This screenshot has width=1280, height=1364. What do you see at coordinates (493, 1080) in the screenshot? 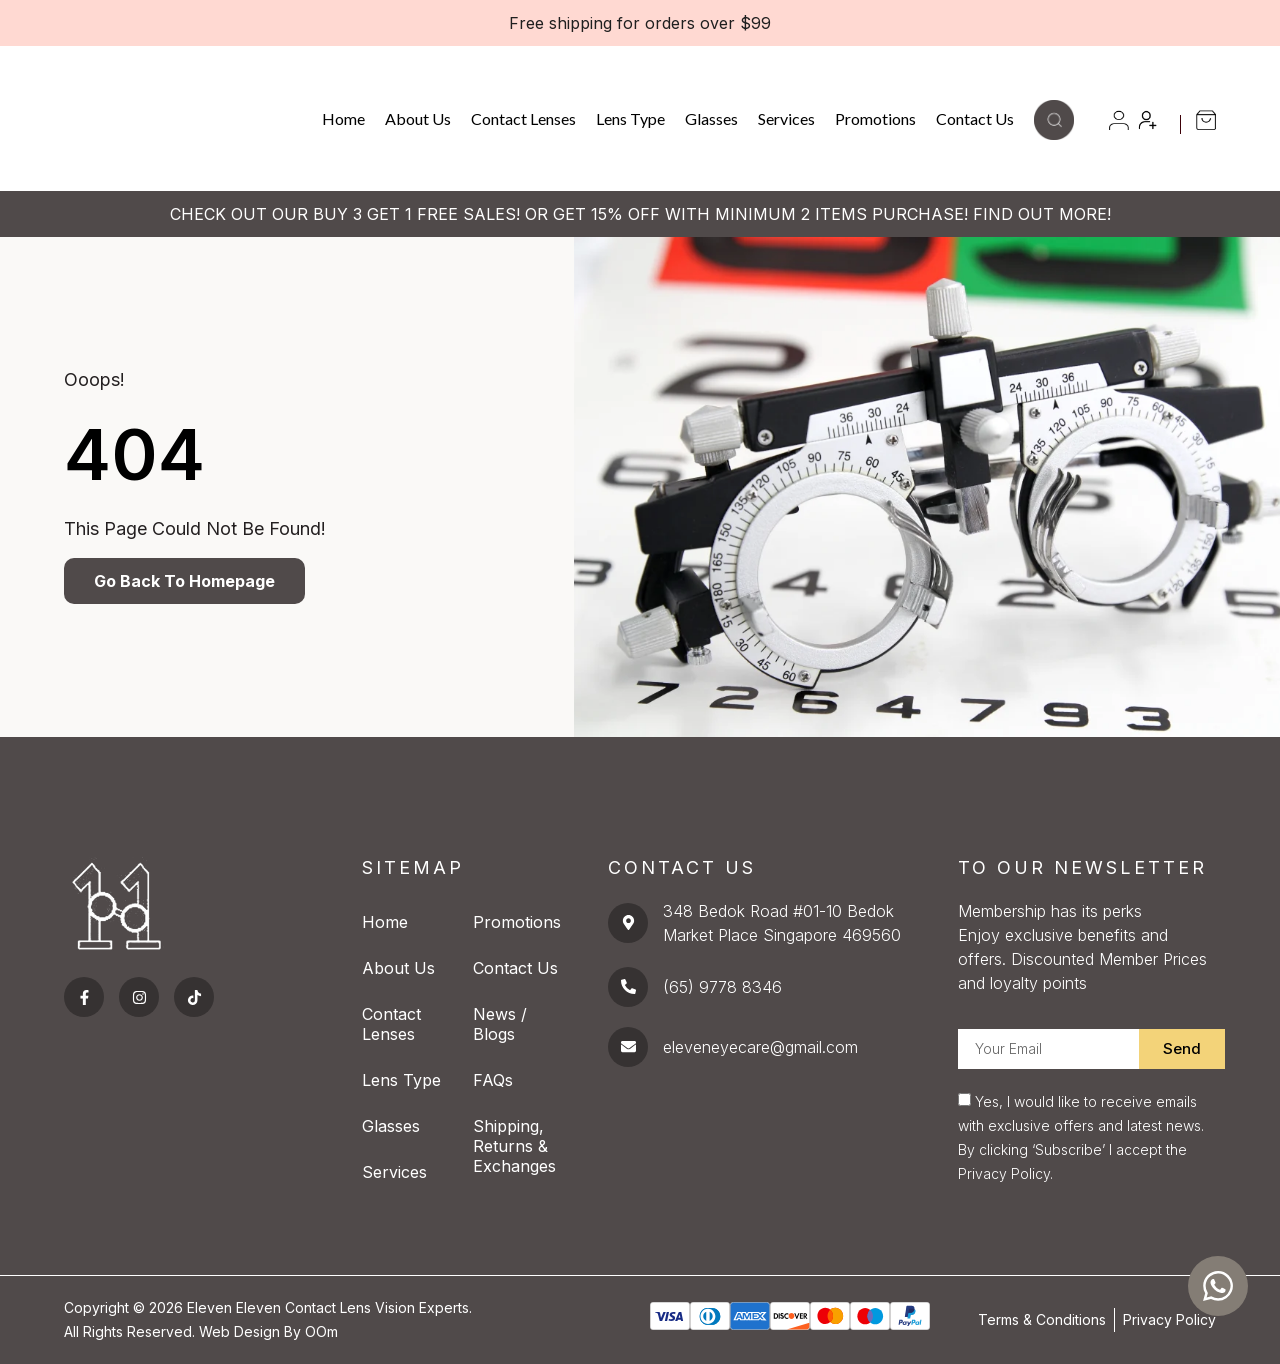
I see `FAQs` at bounding box center [493, 1080].